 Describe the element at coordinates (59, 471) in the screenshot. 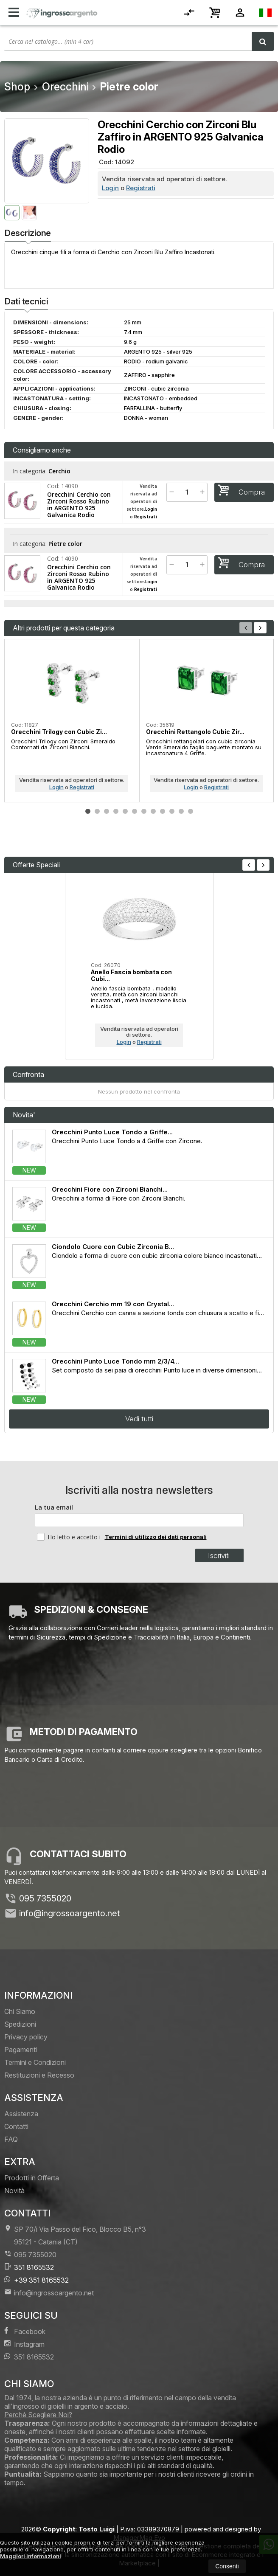

I see `Cerchio` at that location.